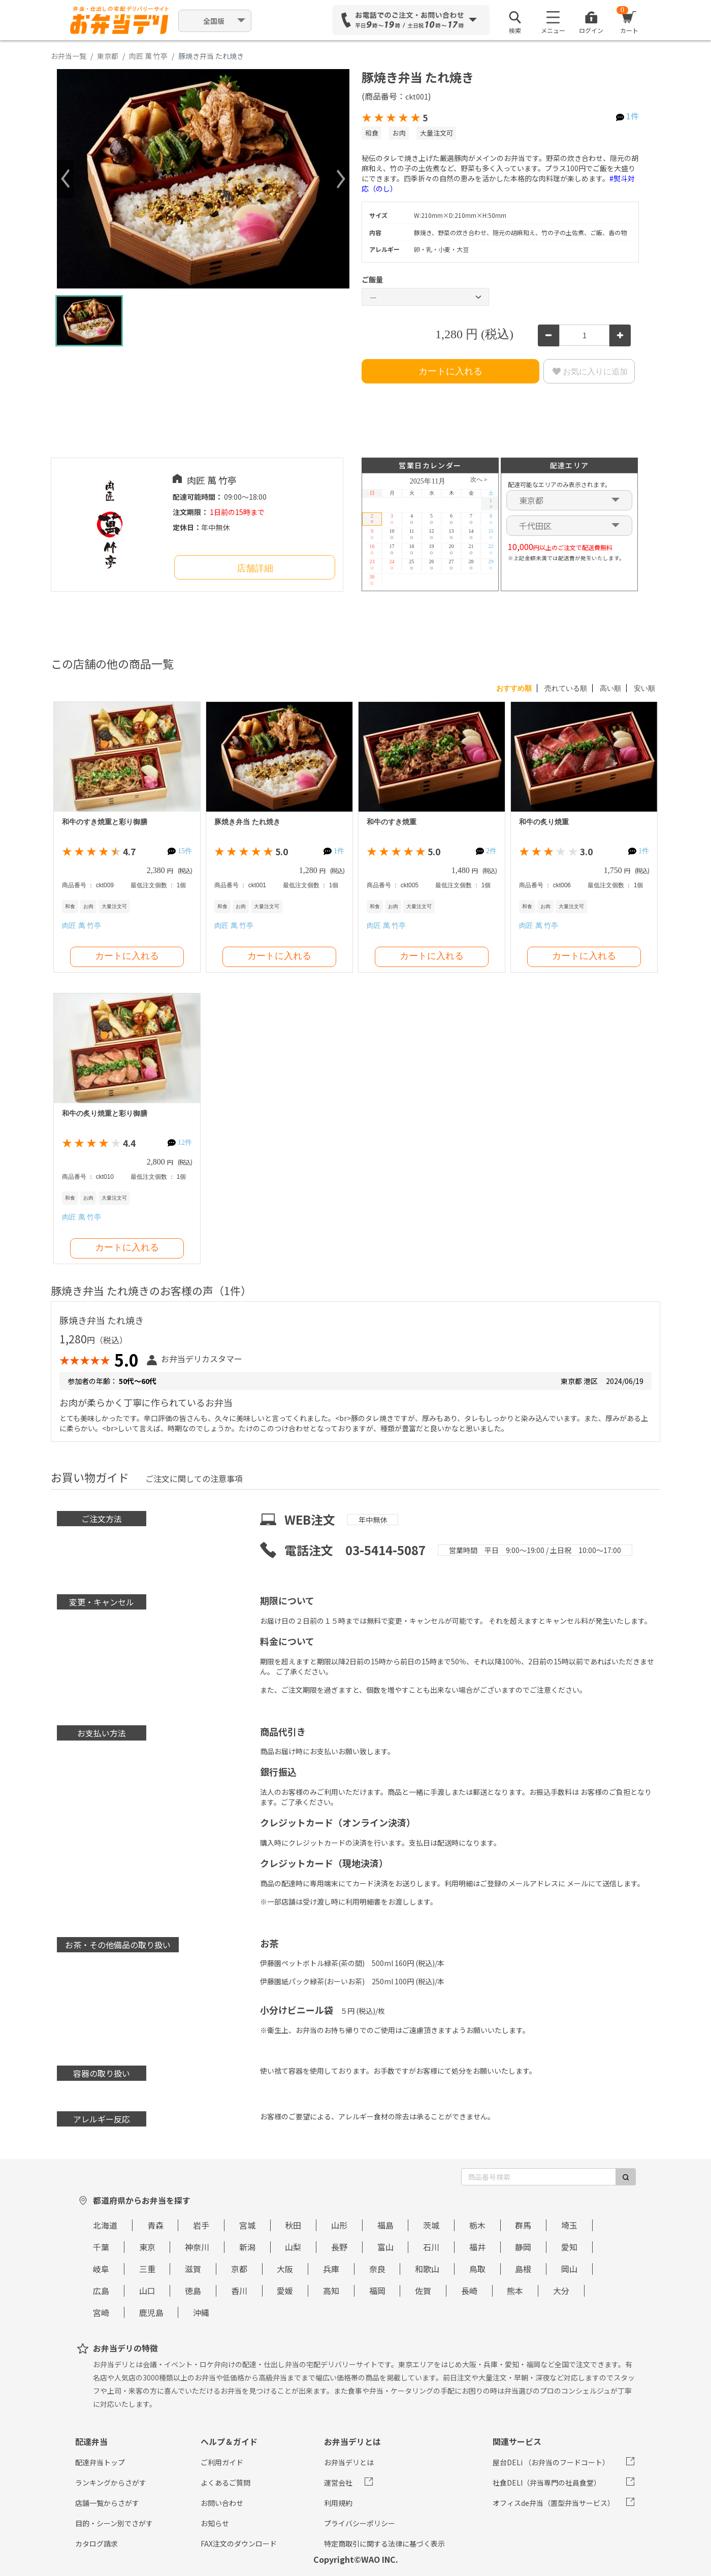 Image resolution: width=711 pixels, height=2576 pixels. Describe the element at coordinates (222, 2503) in the screenshot. I see `お問い合わせ` at that location.